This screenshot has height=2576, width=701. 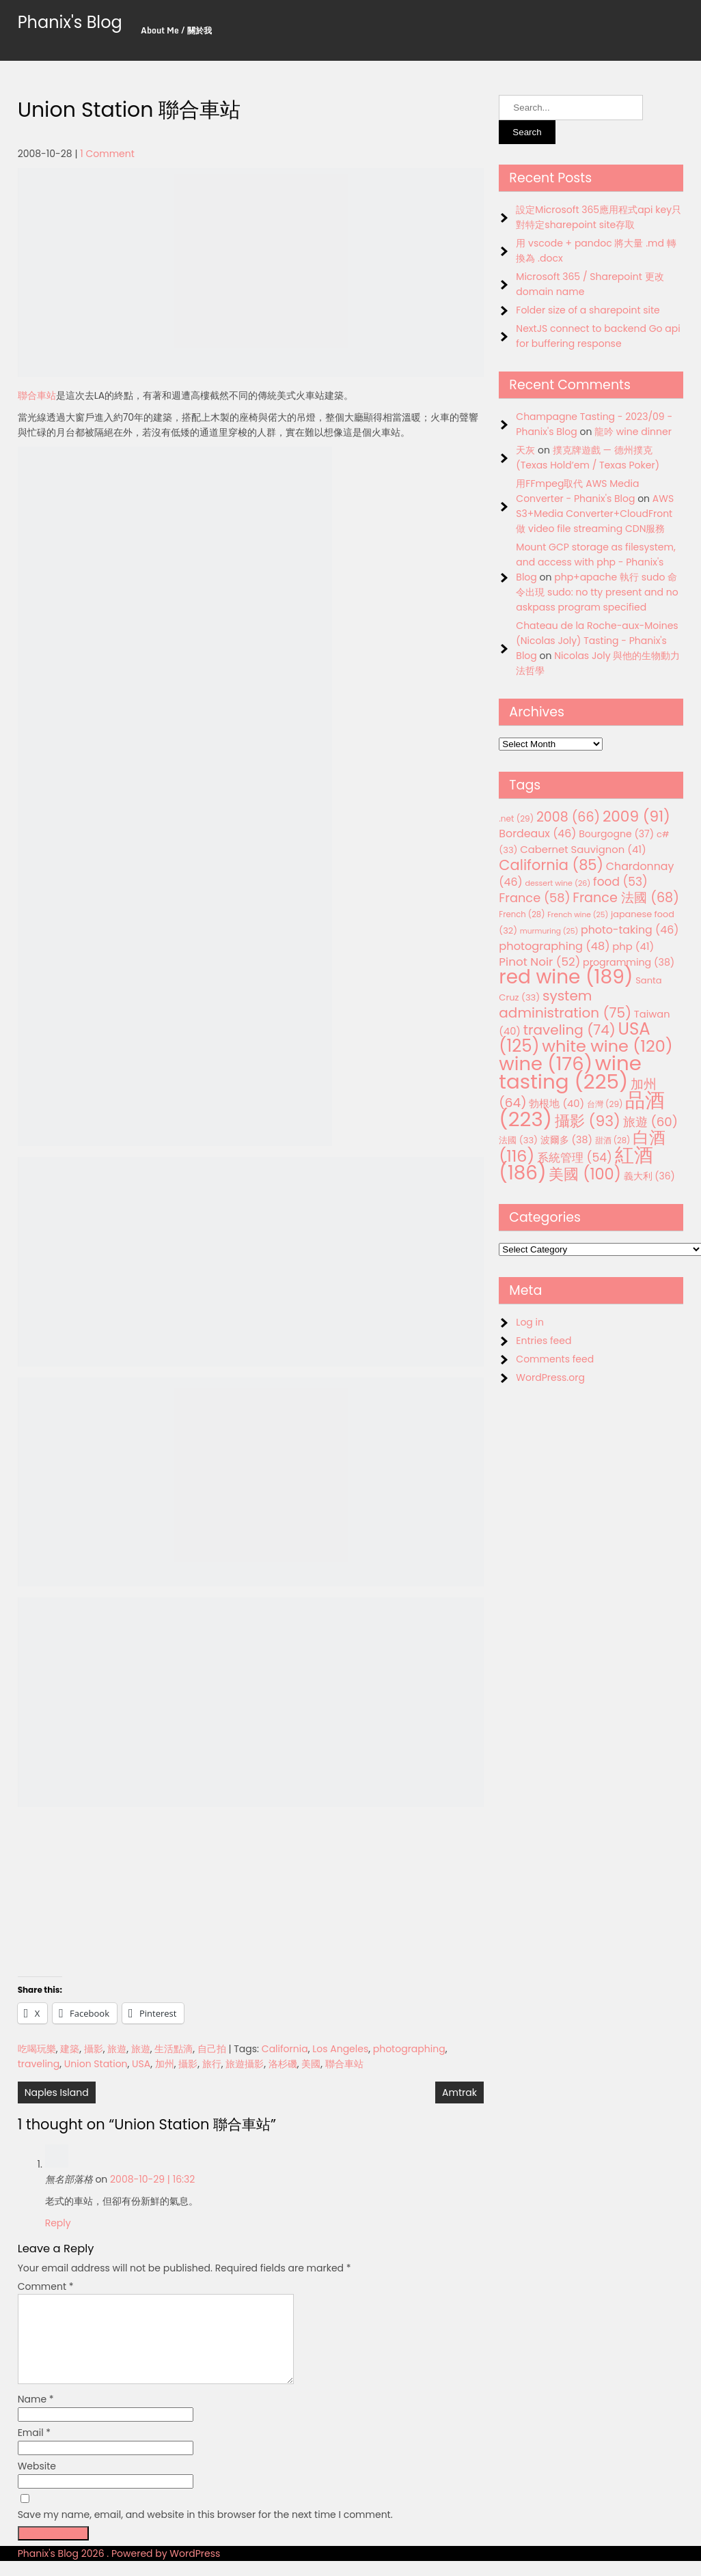 I want to click on dessert wine [dessert wine (26 items)], so click(x=557, y=883).